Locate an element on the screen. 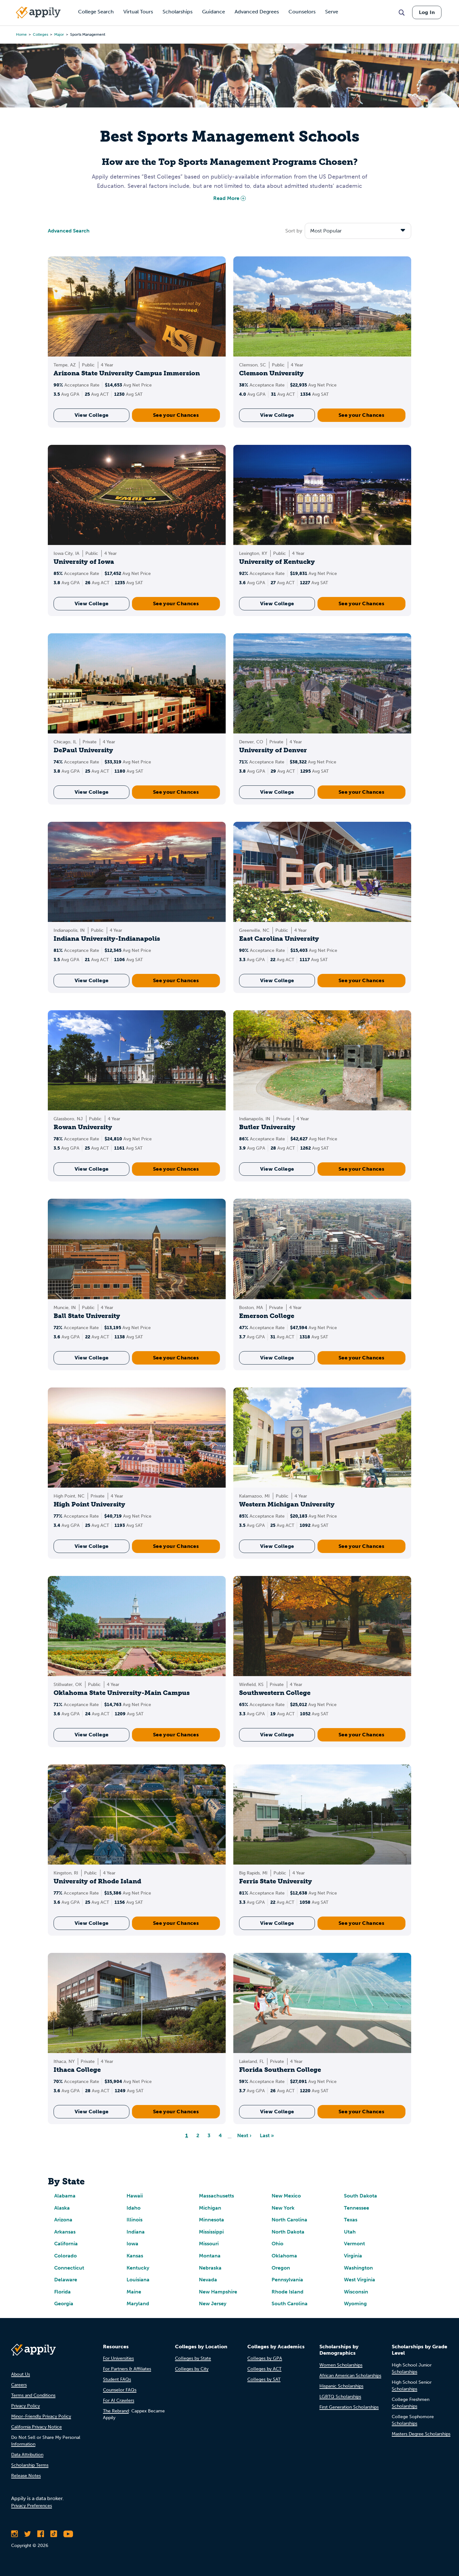 Image resolution: width=459 pixels, height=2576 pixels. Masters Degree Scholarships is located at coordinates (421, 2434).